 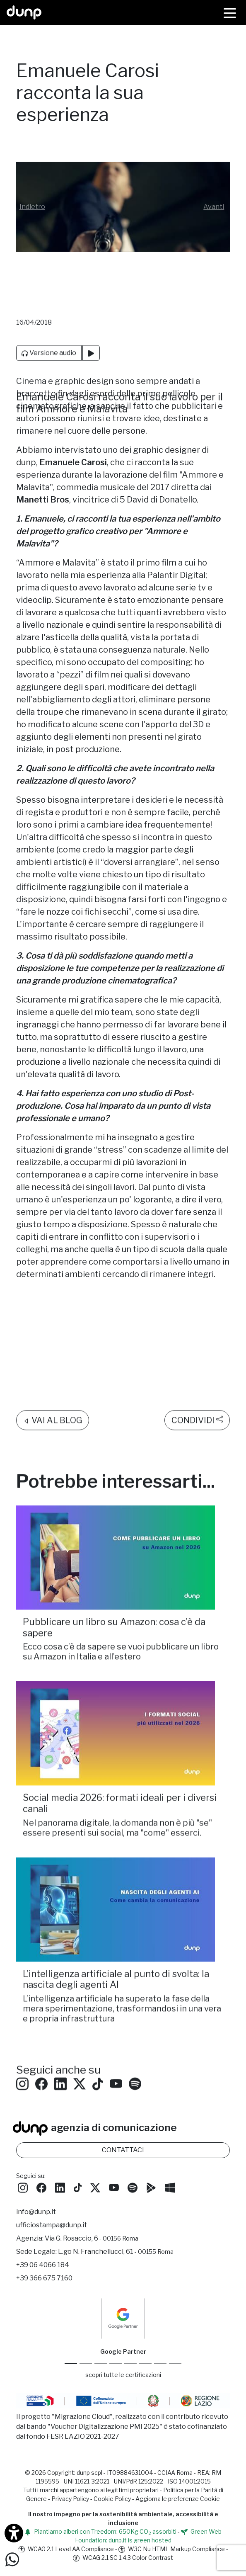 What do you see at coordinates (12, 2559) in the screenshot?
I see `[Scrivici su WhatsApp]` at bounding box center [12, 2559].